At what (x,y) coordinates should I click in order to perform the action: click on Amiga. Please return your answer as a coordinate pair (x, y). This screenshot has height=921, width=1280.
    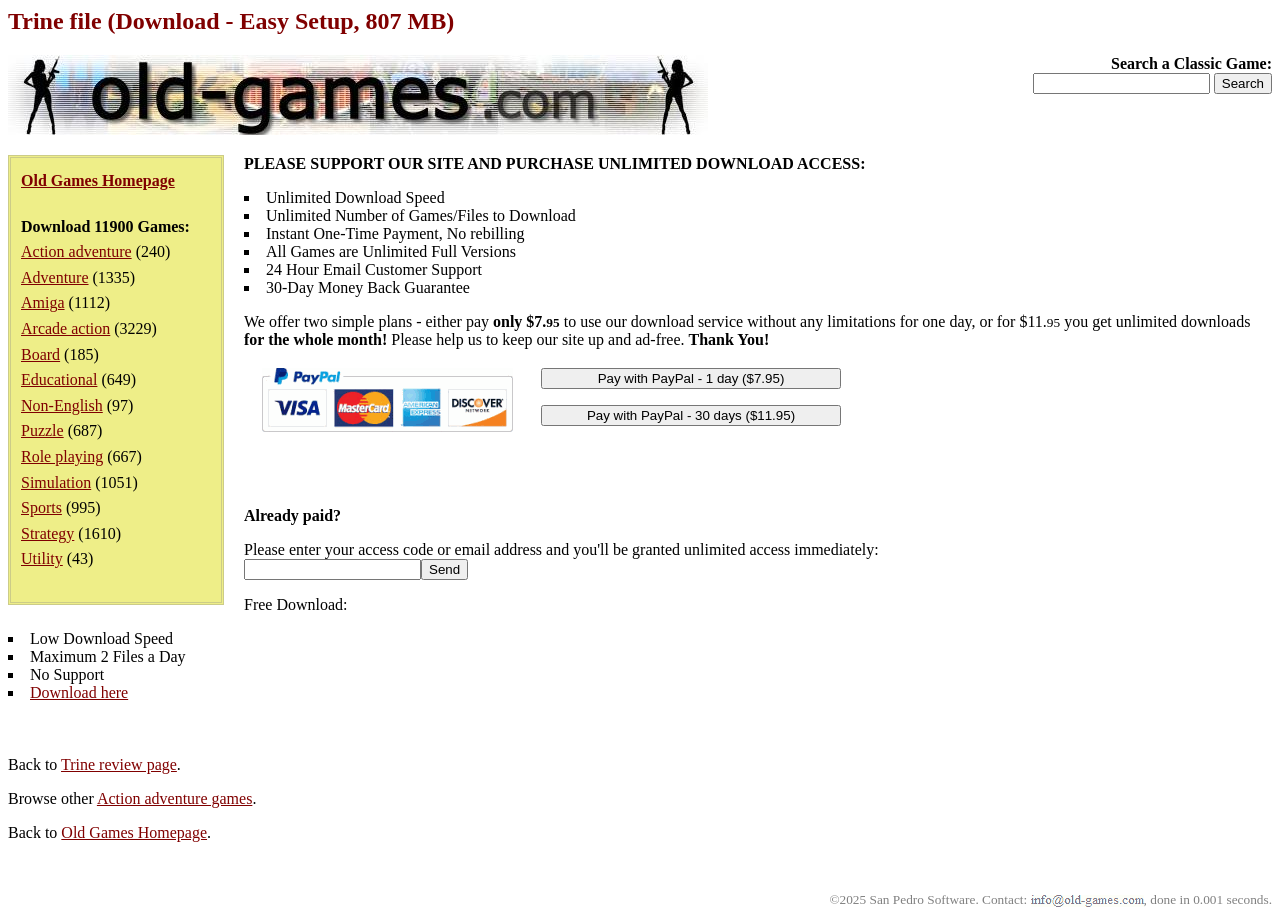
    Looking at the image, I should click on (43, 302).